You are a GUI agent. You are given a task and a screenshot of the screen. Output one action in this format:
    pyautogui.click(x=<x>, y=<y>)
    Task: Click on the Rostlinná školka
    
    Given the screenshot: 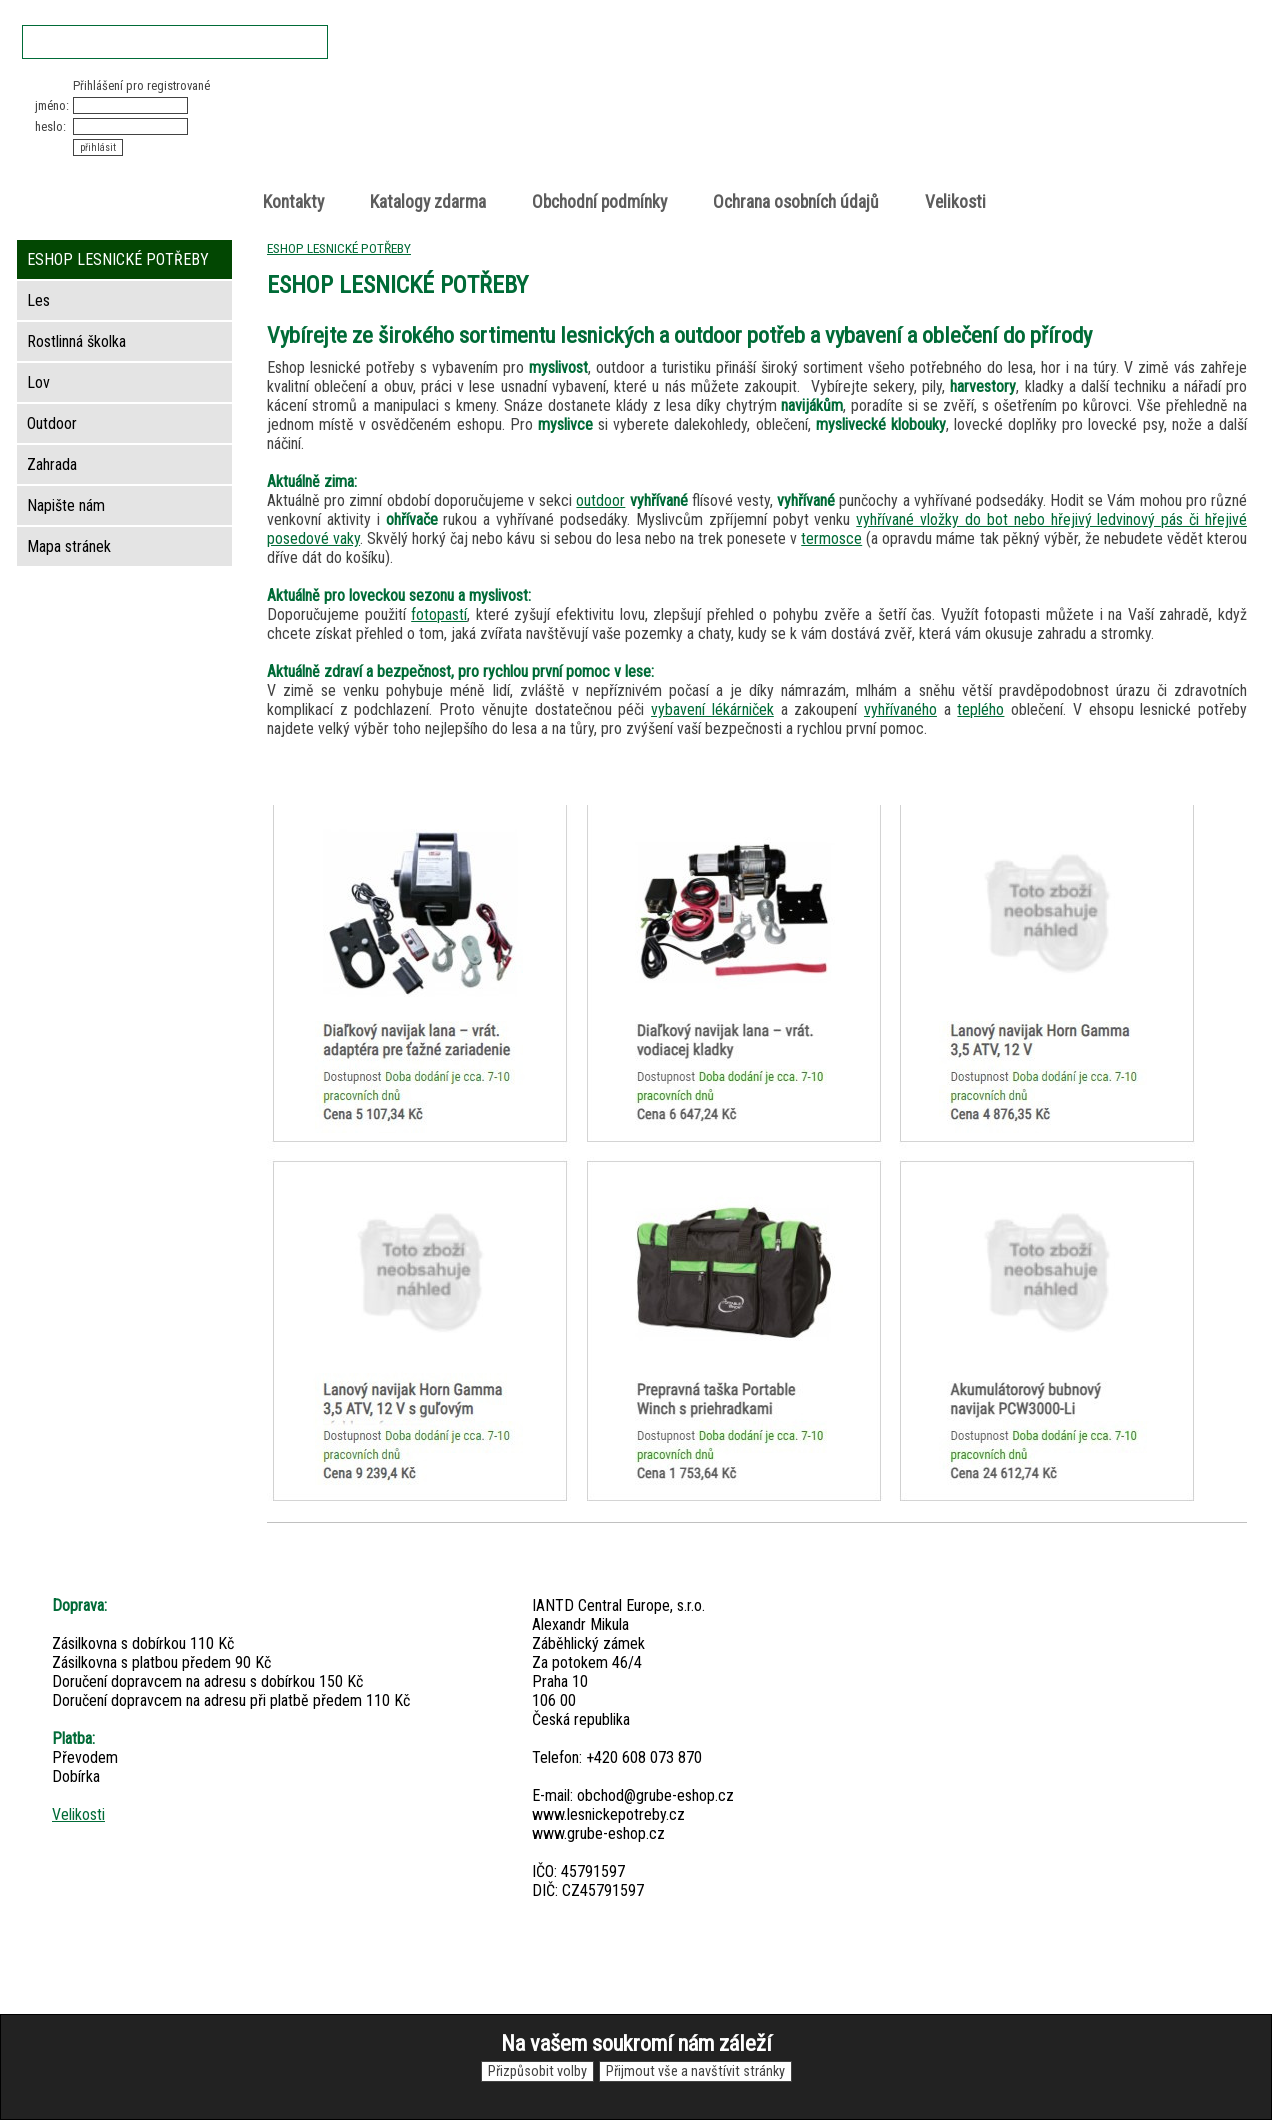 What is the action you would take?
    pyautogui.click(x=76, y=341)
    